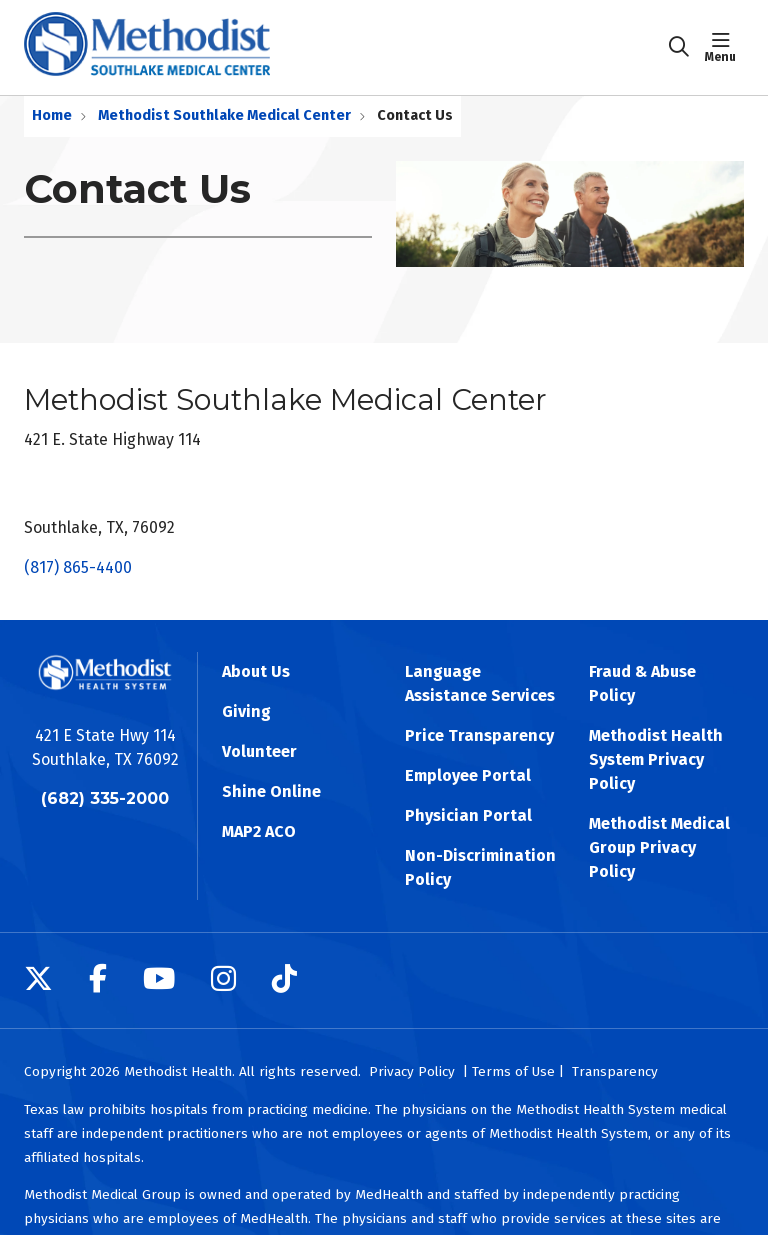 This screenshot has width=768, height=1235. What do you see at coordinates (271, 791) in the screenshot?
I see `Shine Online` at bounding box center [271, 791].